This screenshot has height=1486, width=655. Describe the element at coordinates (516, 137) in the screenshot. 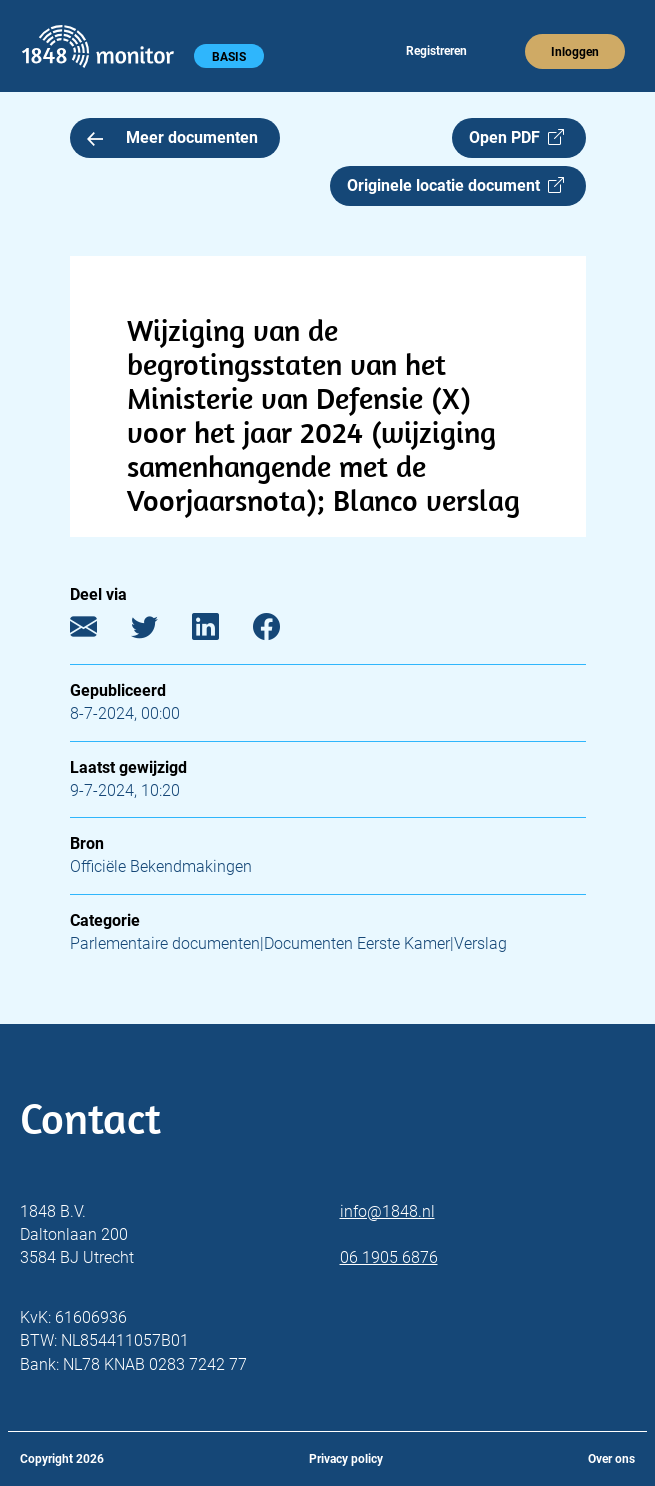

I see `Open PDF` at that location.